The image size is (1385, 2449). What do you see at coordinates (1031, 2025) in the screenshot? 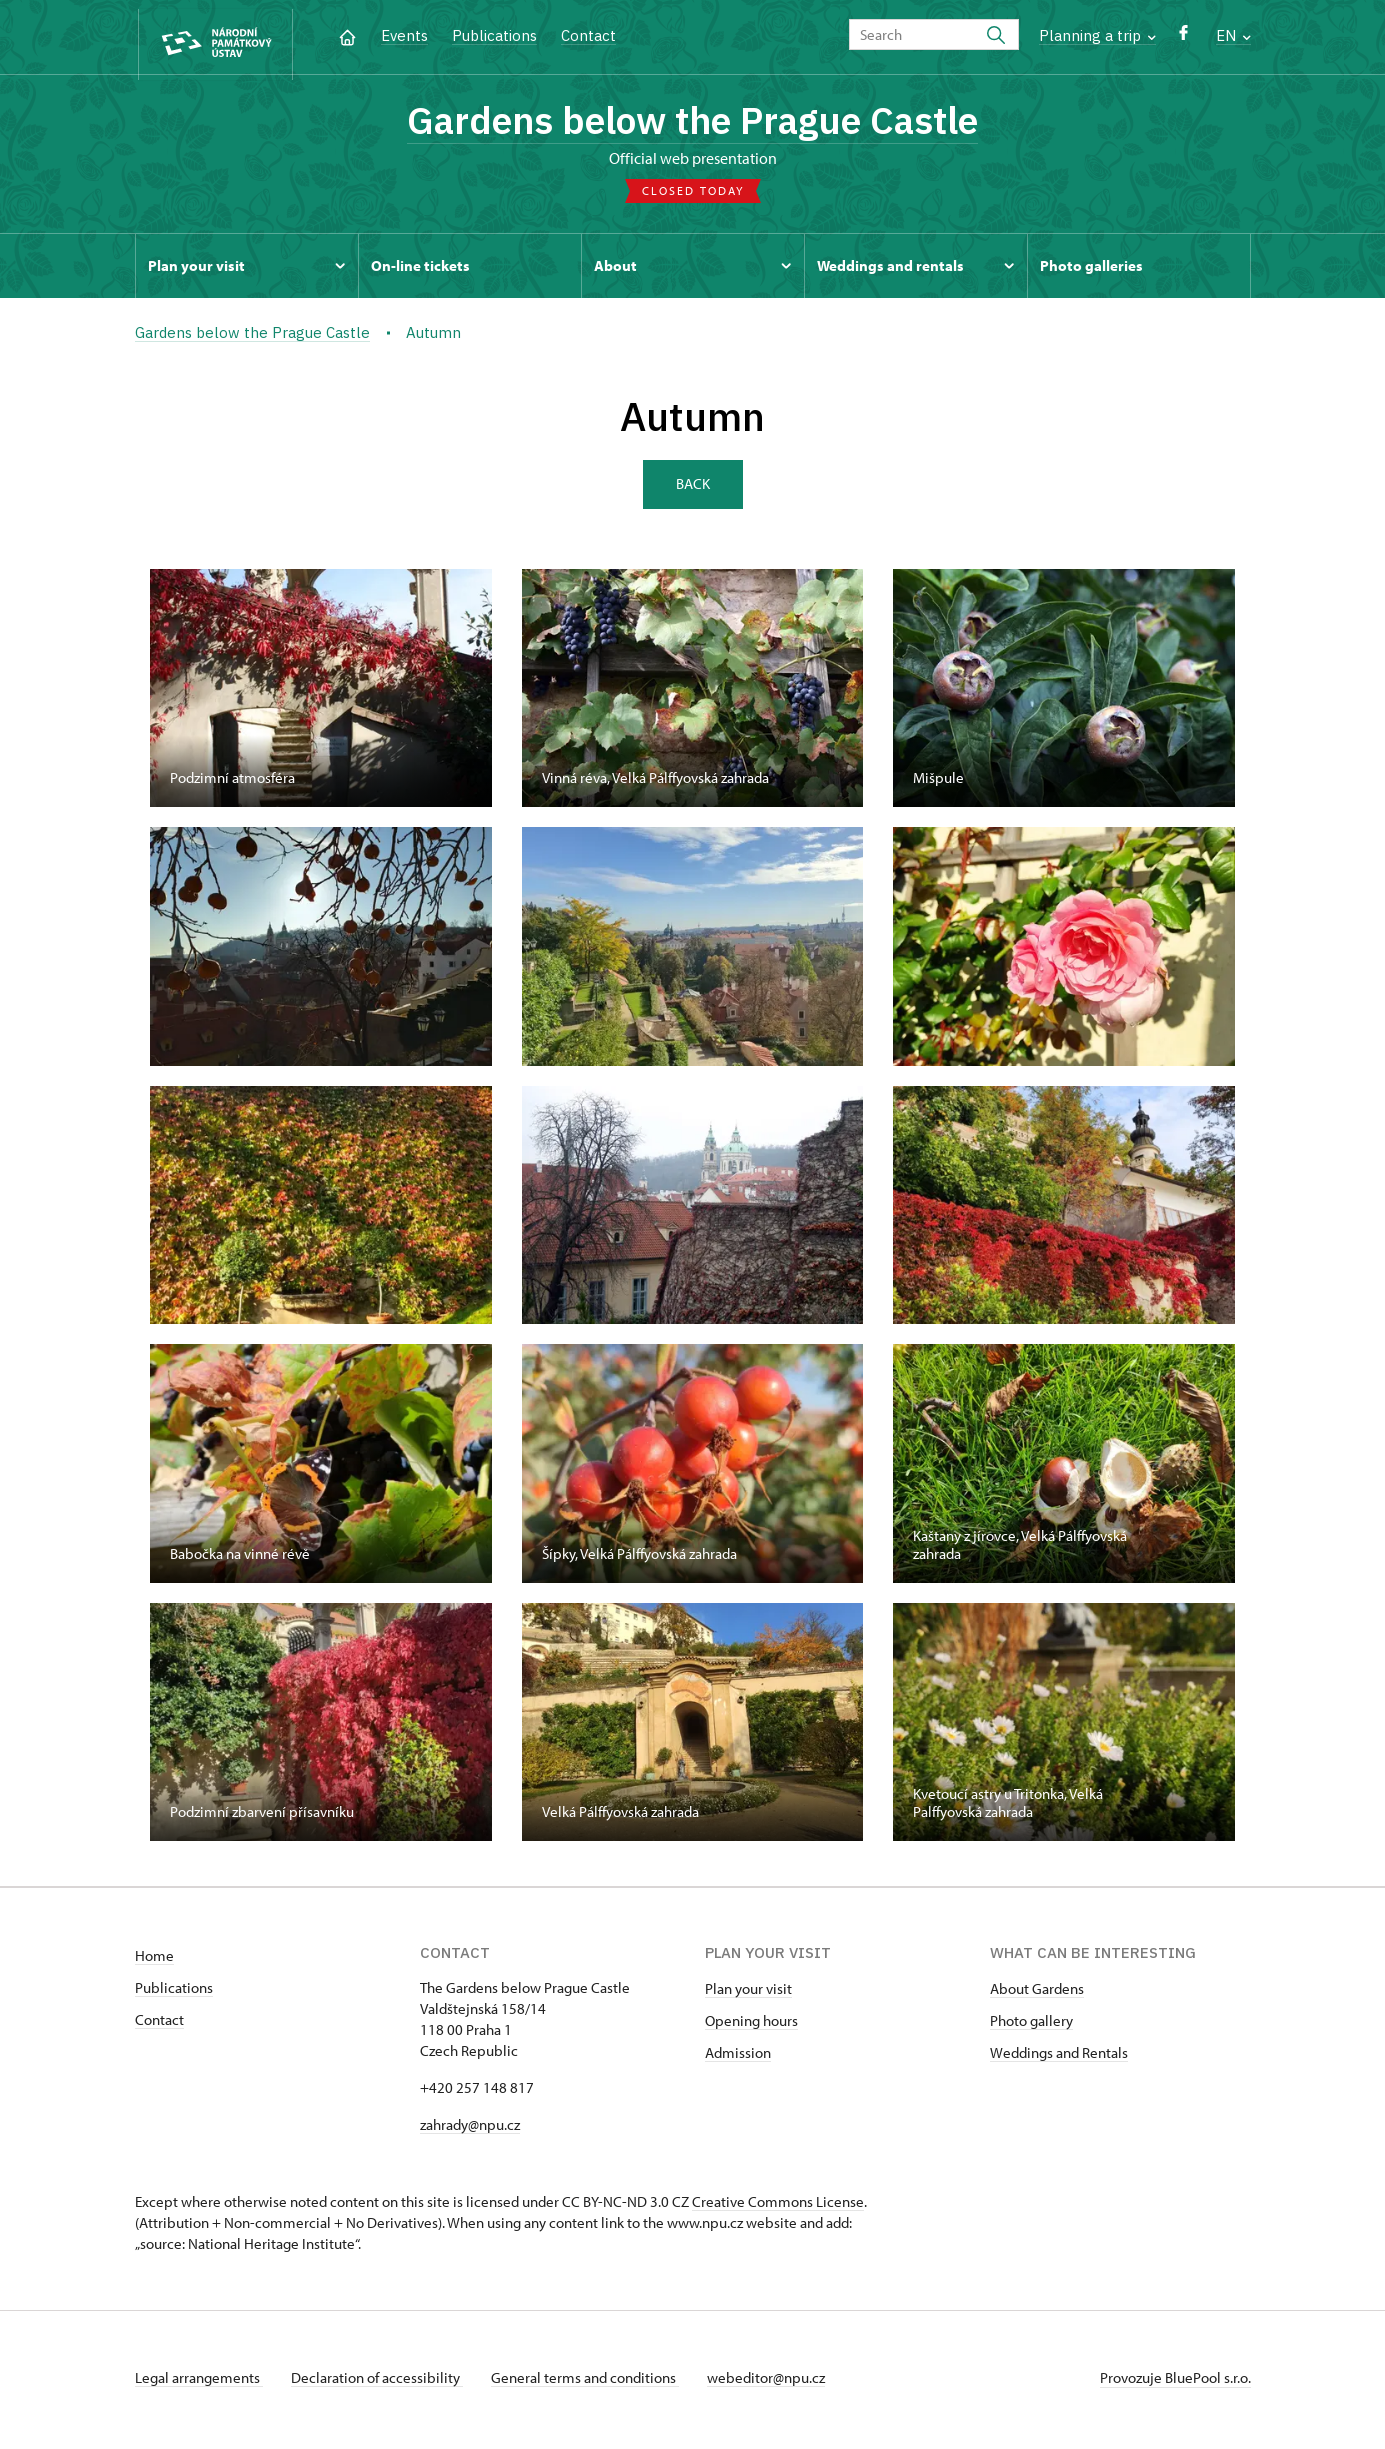
I see `Photo gallery` at bounding box center [1031, 2025].